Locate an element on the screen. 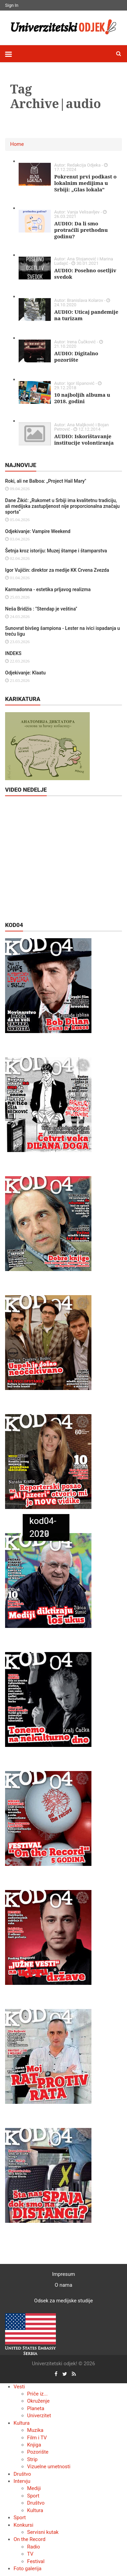 The height and width of the screenshot is (2576, 127). TV is located at coordinates (30, 2554).